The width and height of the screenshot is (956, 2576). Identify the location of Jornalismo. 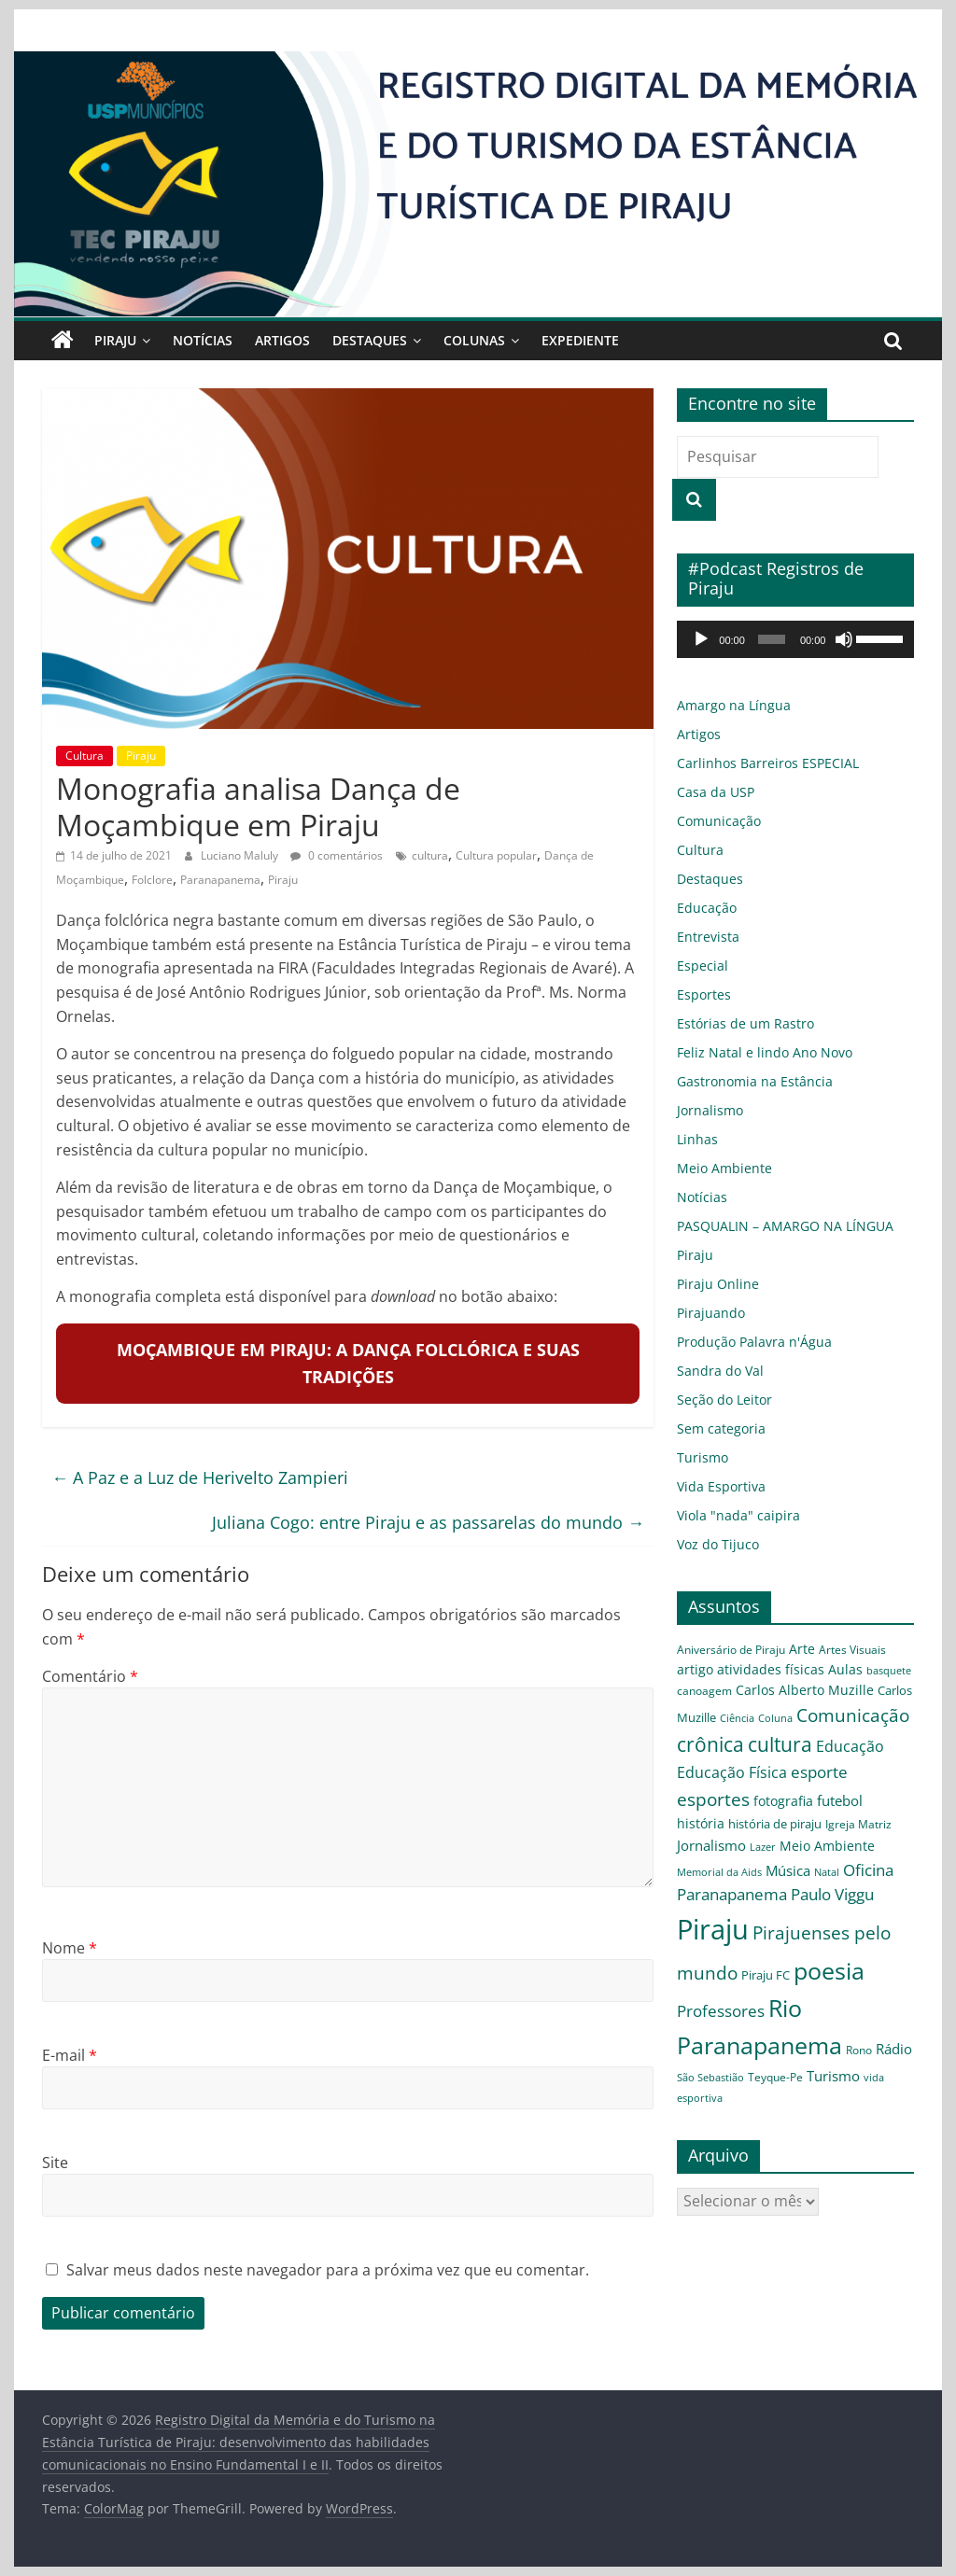
(710, 1110).